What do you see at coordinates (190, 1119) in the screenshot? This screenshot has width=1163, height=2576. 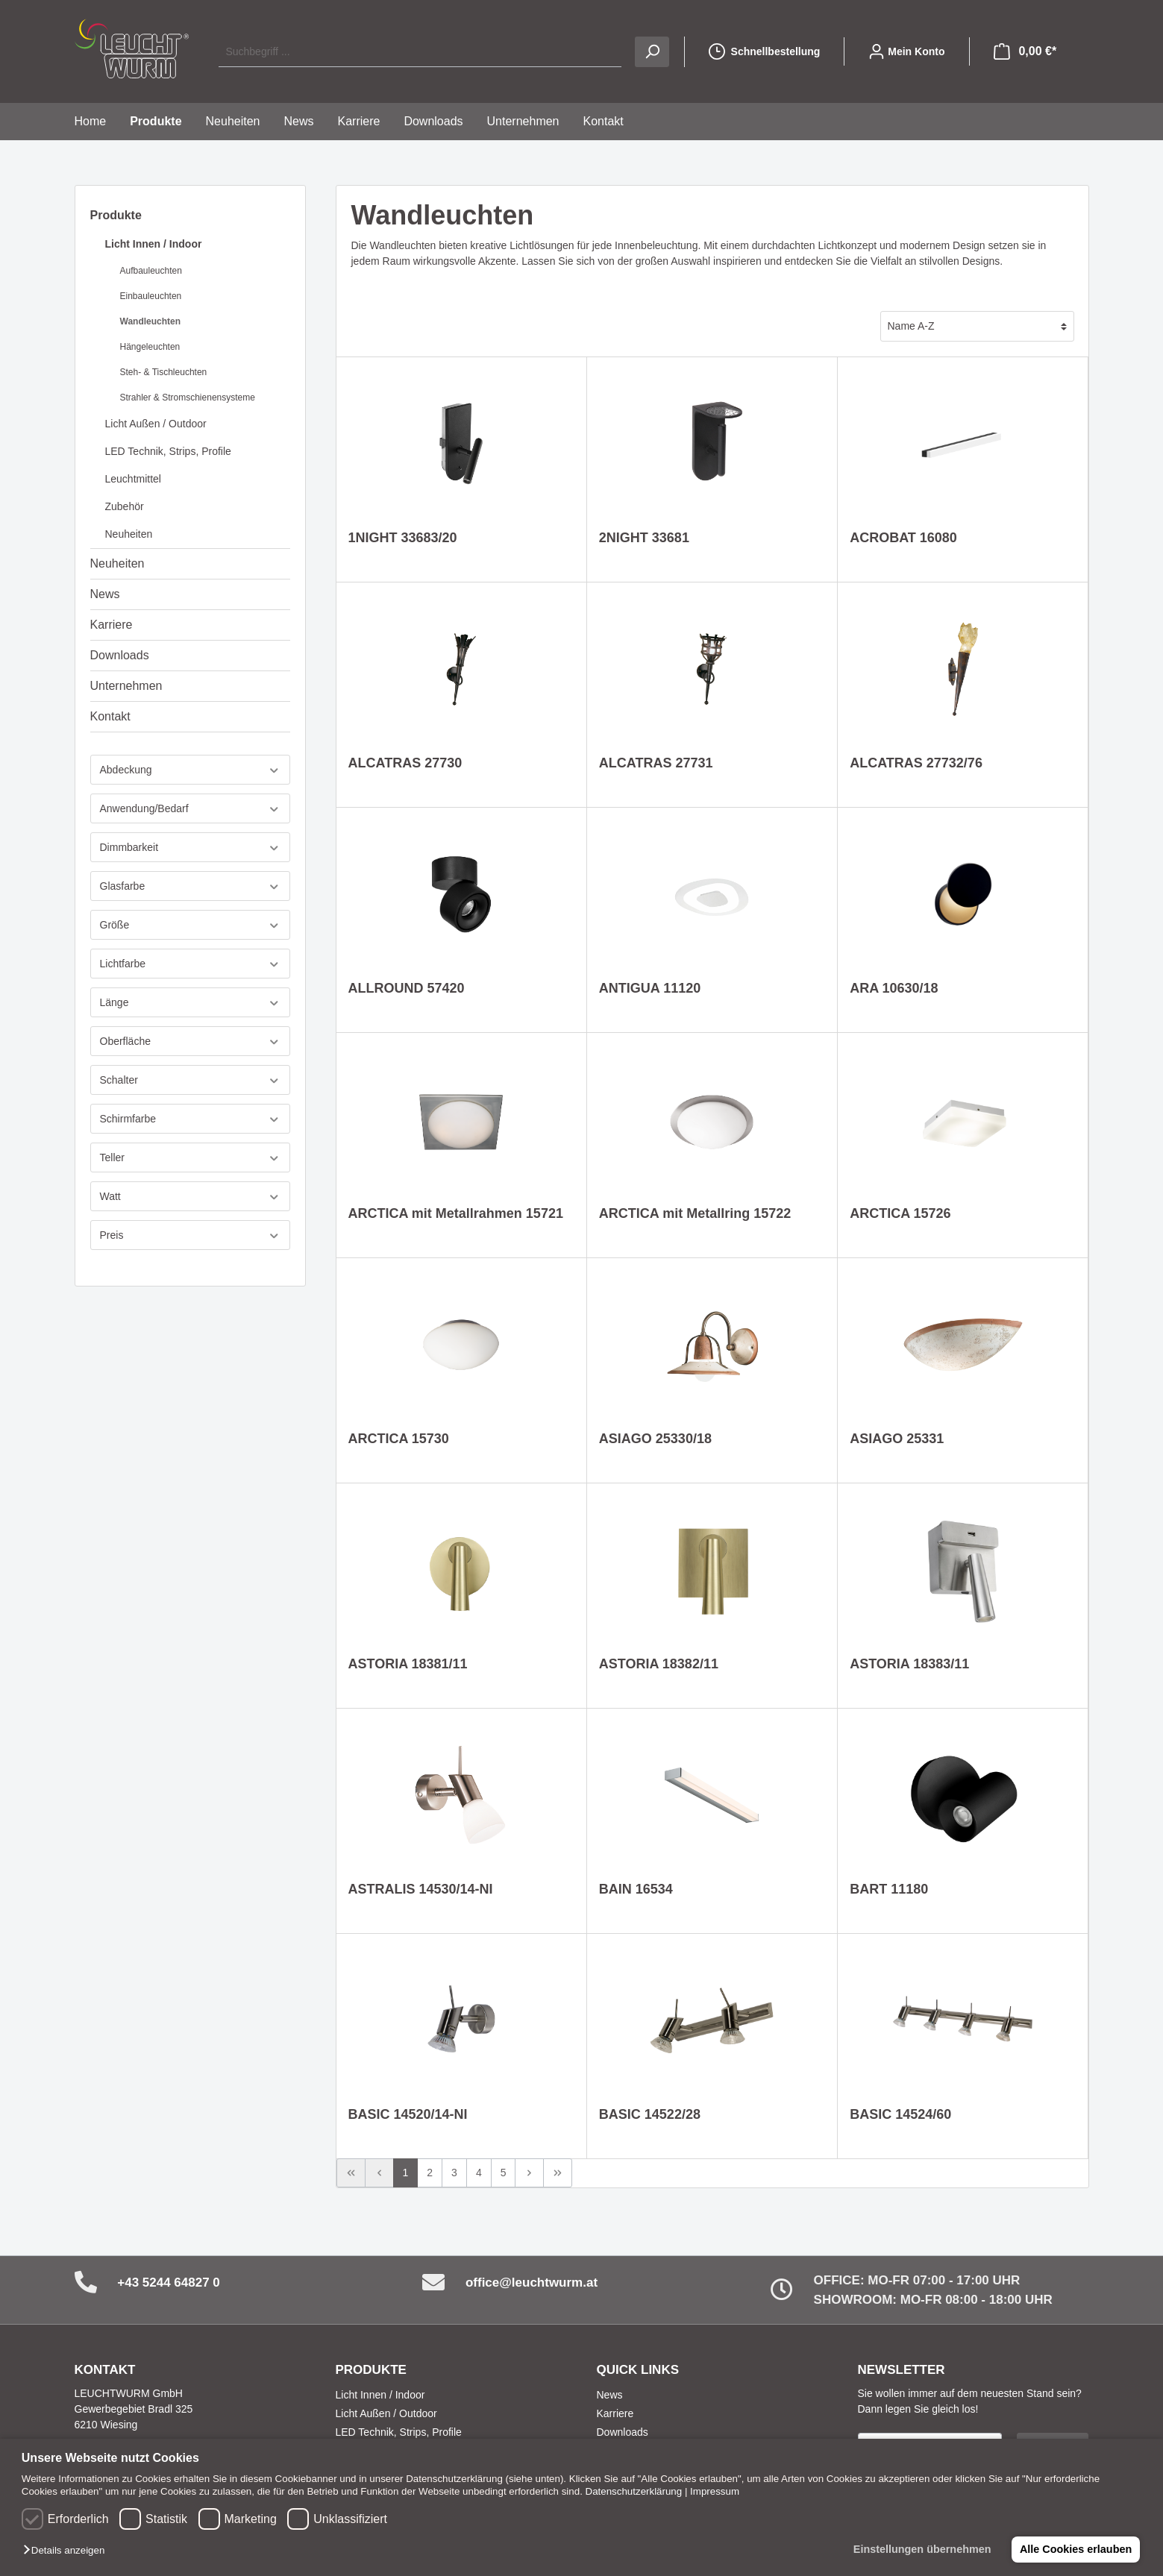 I see `Schirmfarbe` at bounding box center [190, 1119].